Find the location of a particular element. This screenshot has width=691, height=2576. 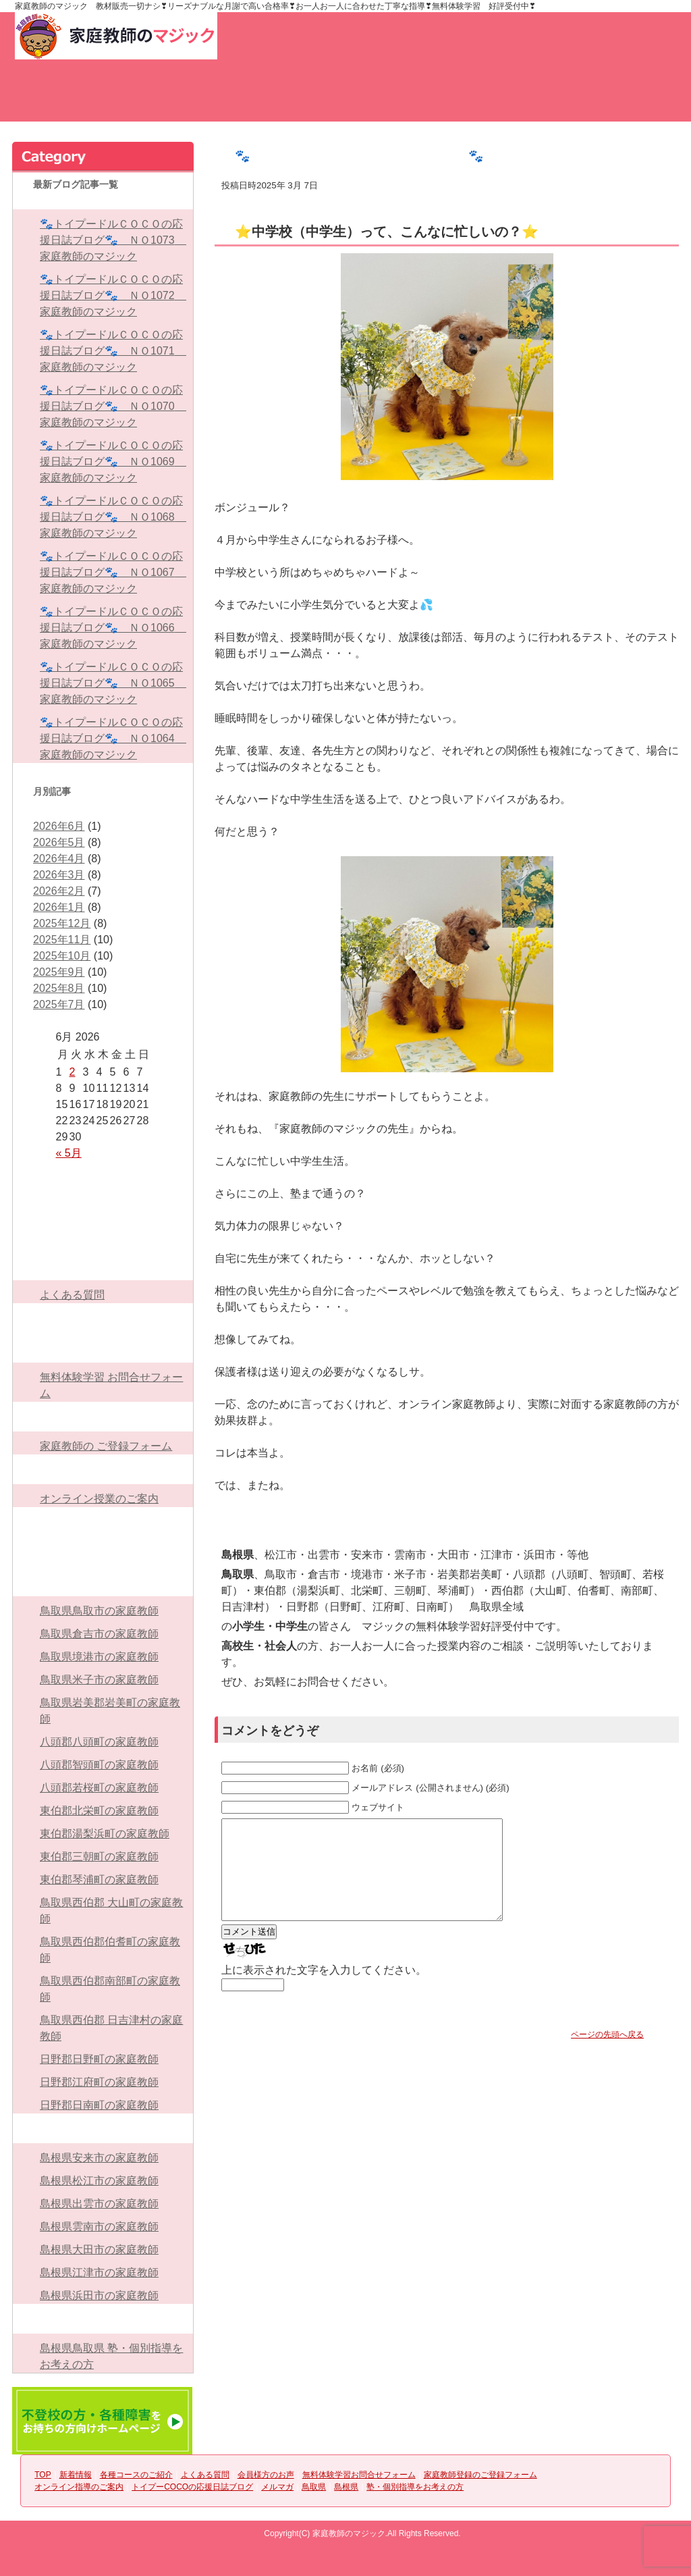

島根県出雲市の家庭教師 is located at coordinates (99, 2203).